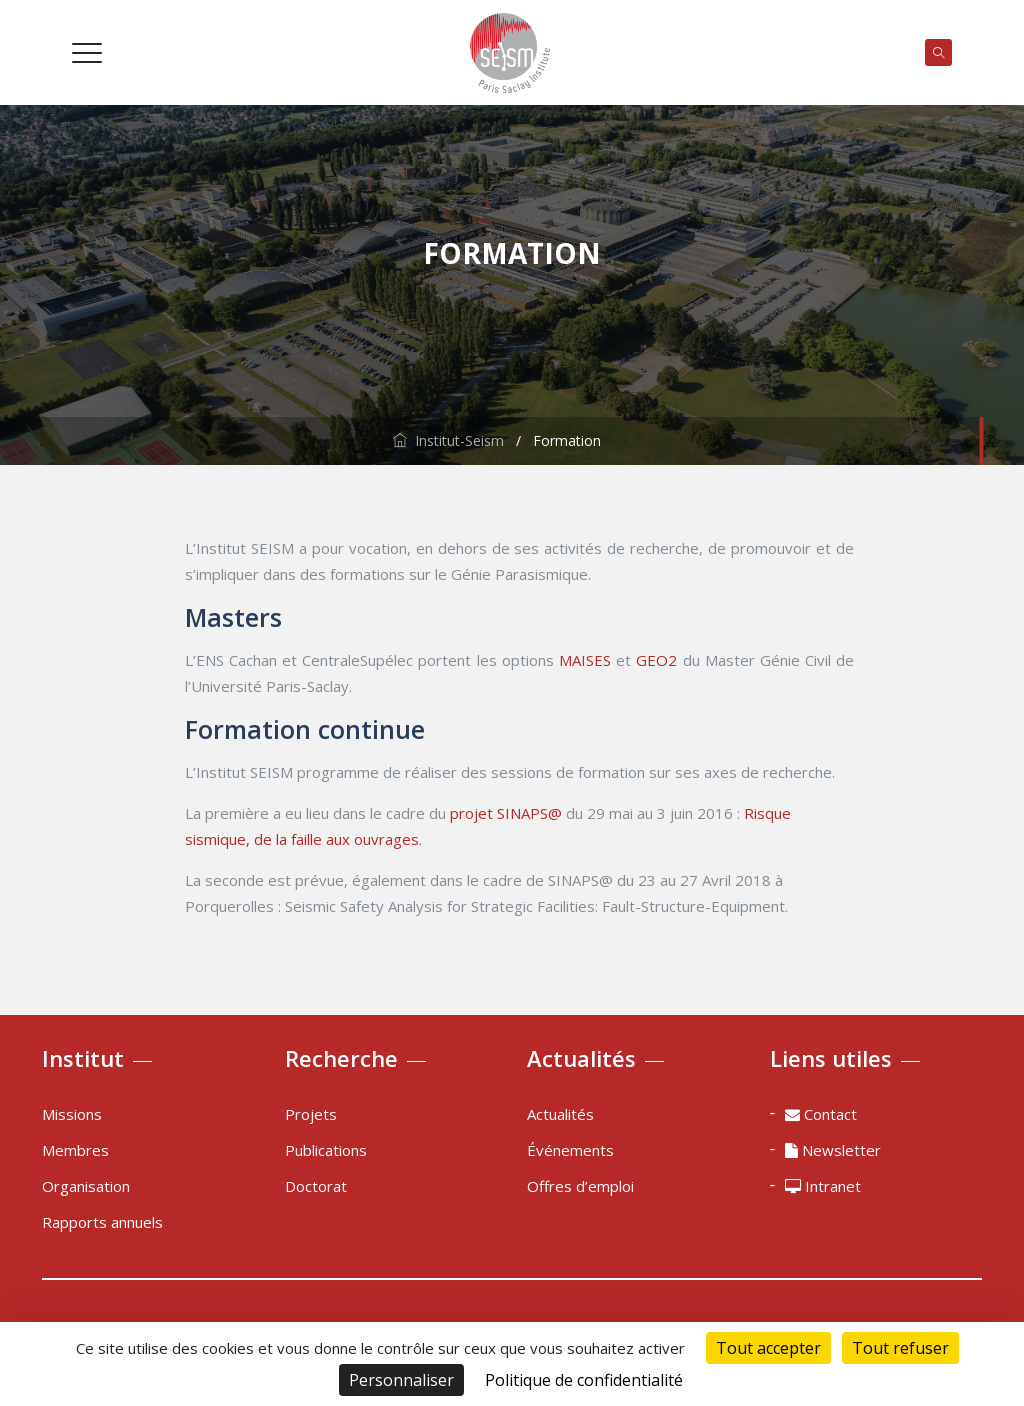  I want to click on Tout refuser [Cookies : Tout refuser], so click(900, 1348).